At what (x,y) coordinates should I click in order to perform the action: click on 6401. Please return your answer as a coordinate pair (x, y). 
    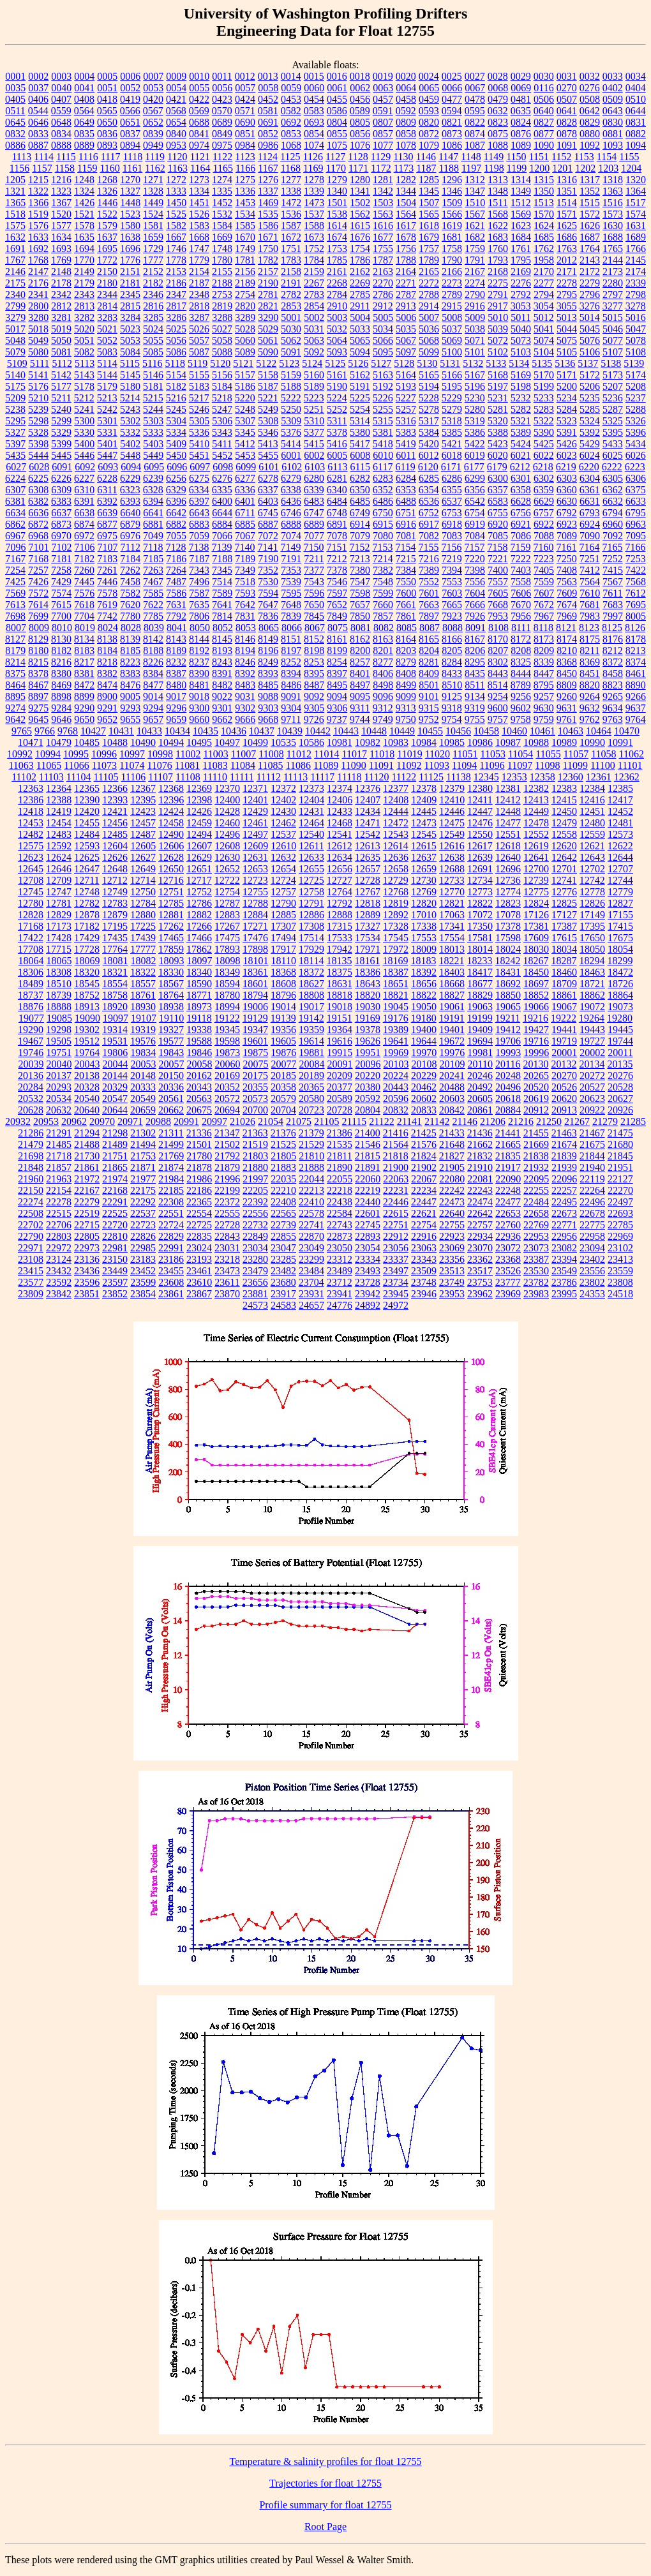
    Looking at the image, I should click on (245, 501).